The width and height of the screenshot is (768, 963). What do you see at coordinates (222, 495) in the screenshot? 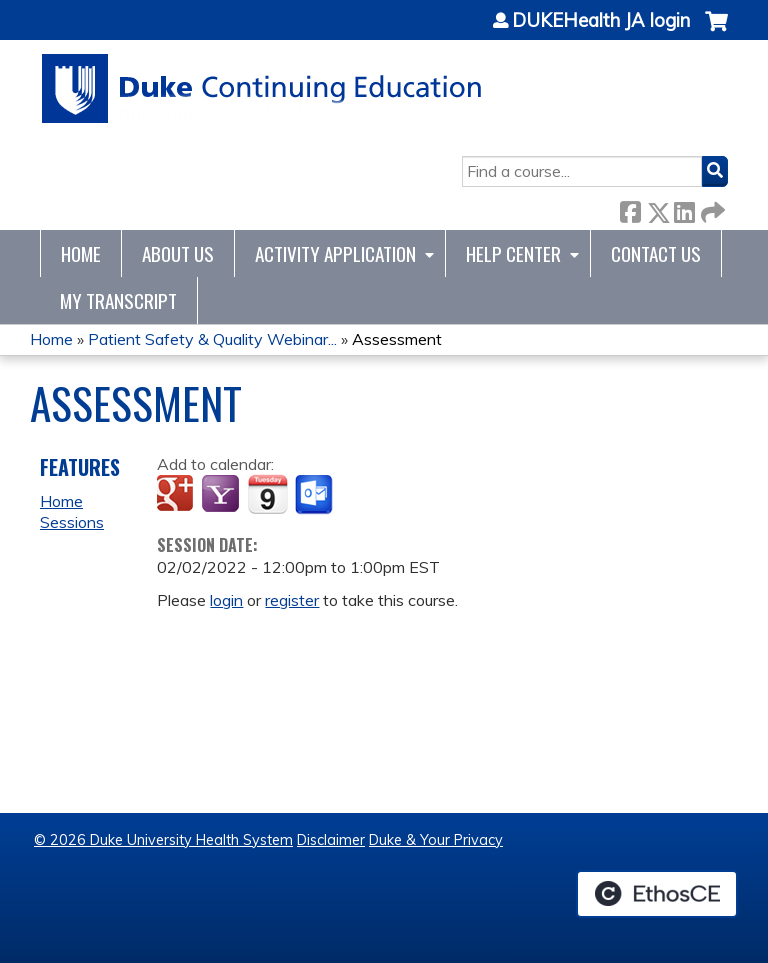
I see `Add to yahoo calendar` at bounding box center [222, 495].